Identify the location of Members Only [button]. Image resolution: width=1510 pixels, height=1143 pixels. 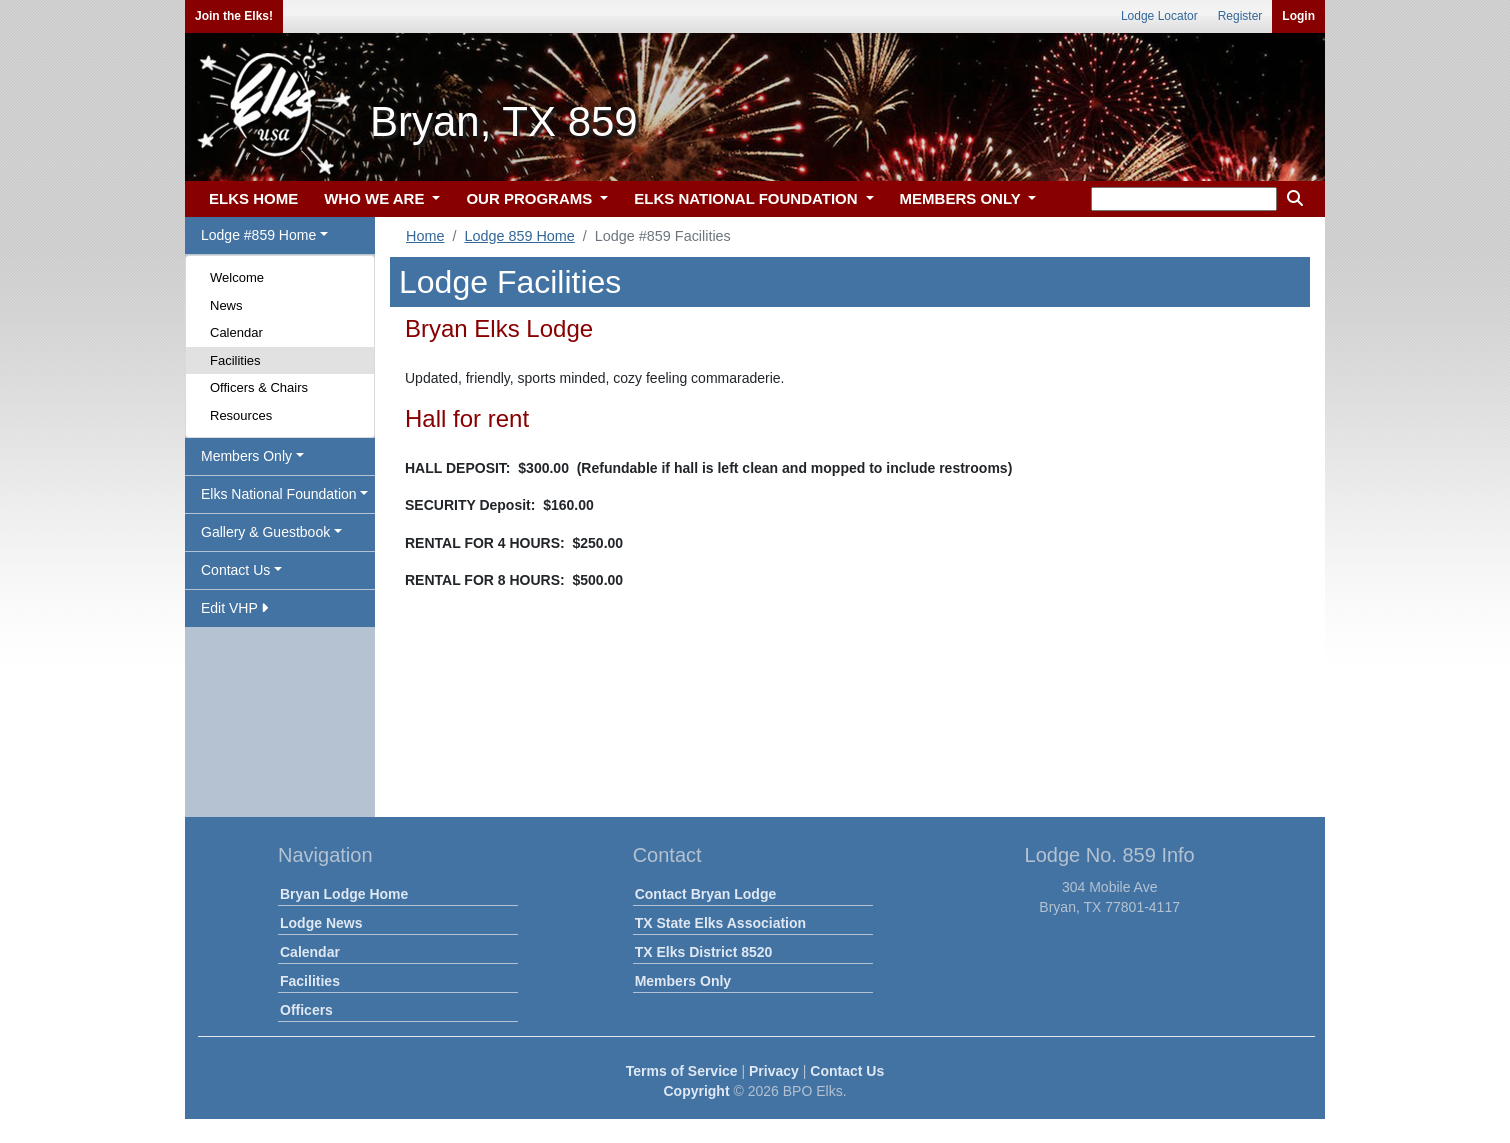
(246, 456).